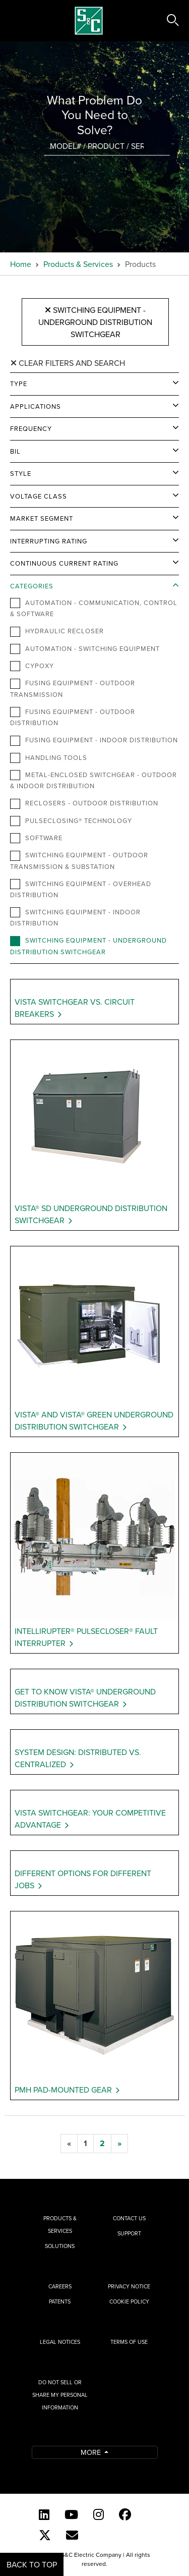  I want to click on Metal-Enclosed Switchgear - Outdoor & Indoor Distribution, so click(93, 780).